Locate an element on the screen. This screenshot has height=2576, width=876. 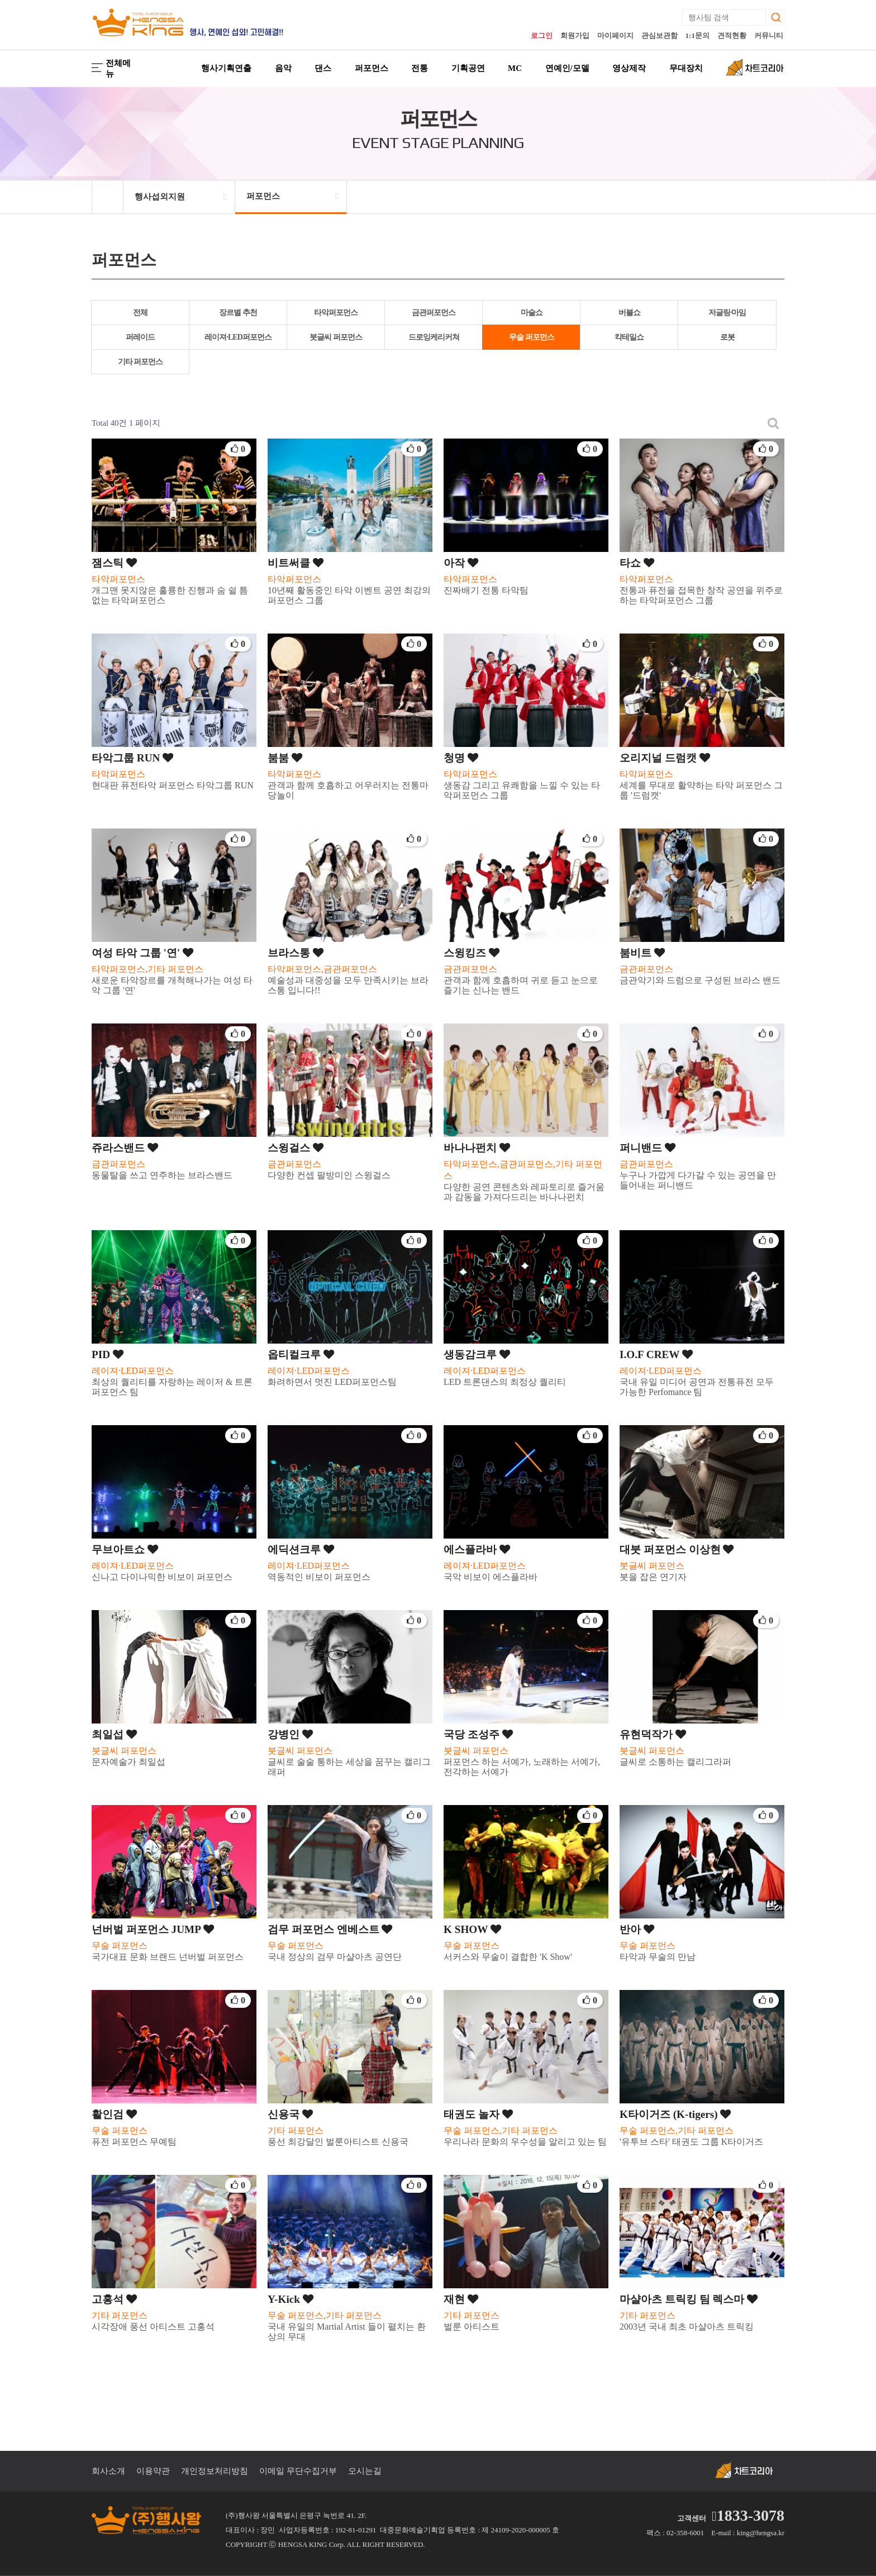
강병인 is located at coordinates (290, 1734).